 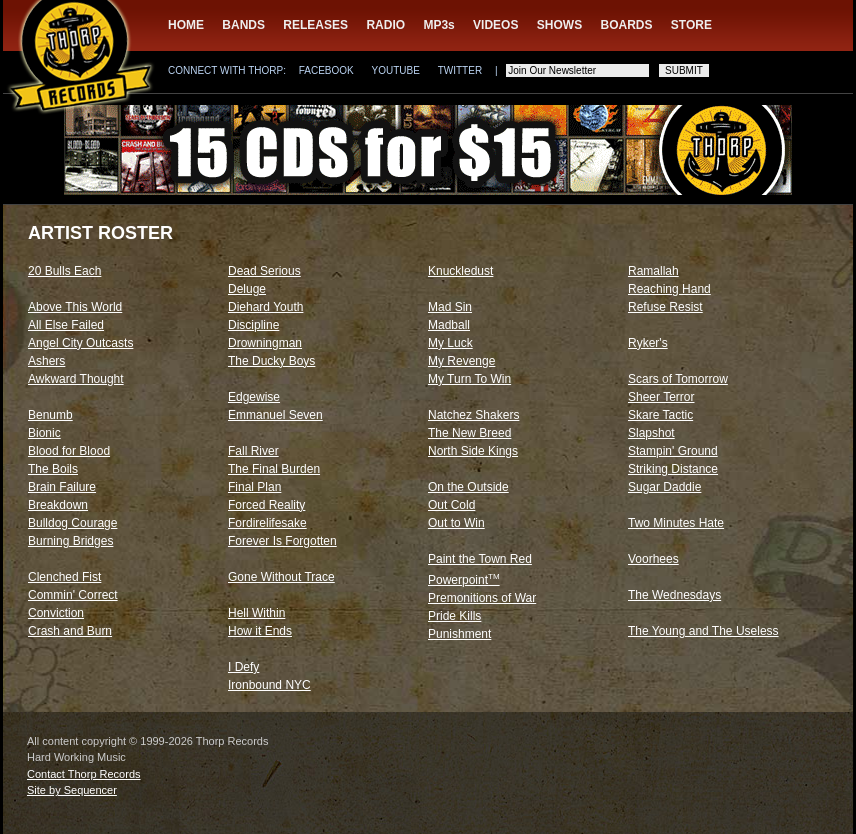 I want to click on Bulldog Courage, so click(x=72, y=523).